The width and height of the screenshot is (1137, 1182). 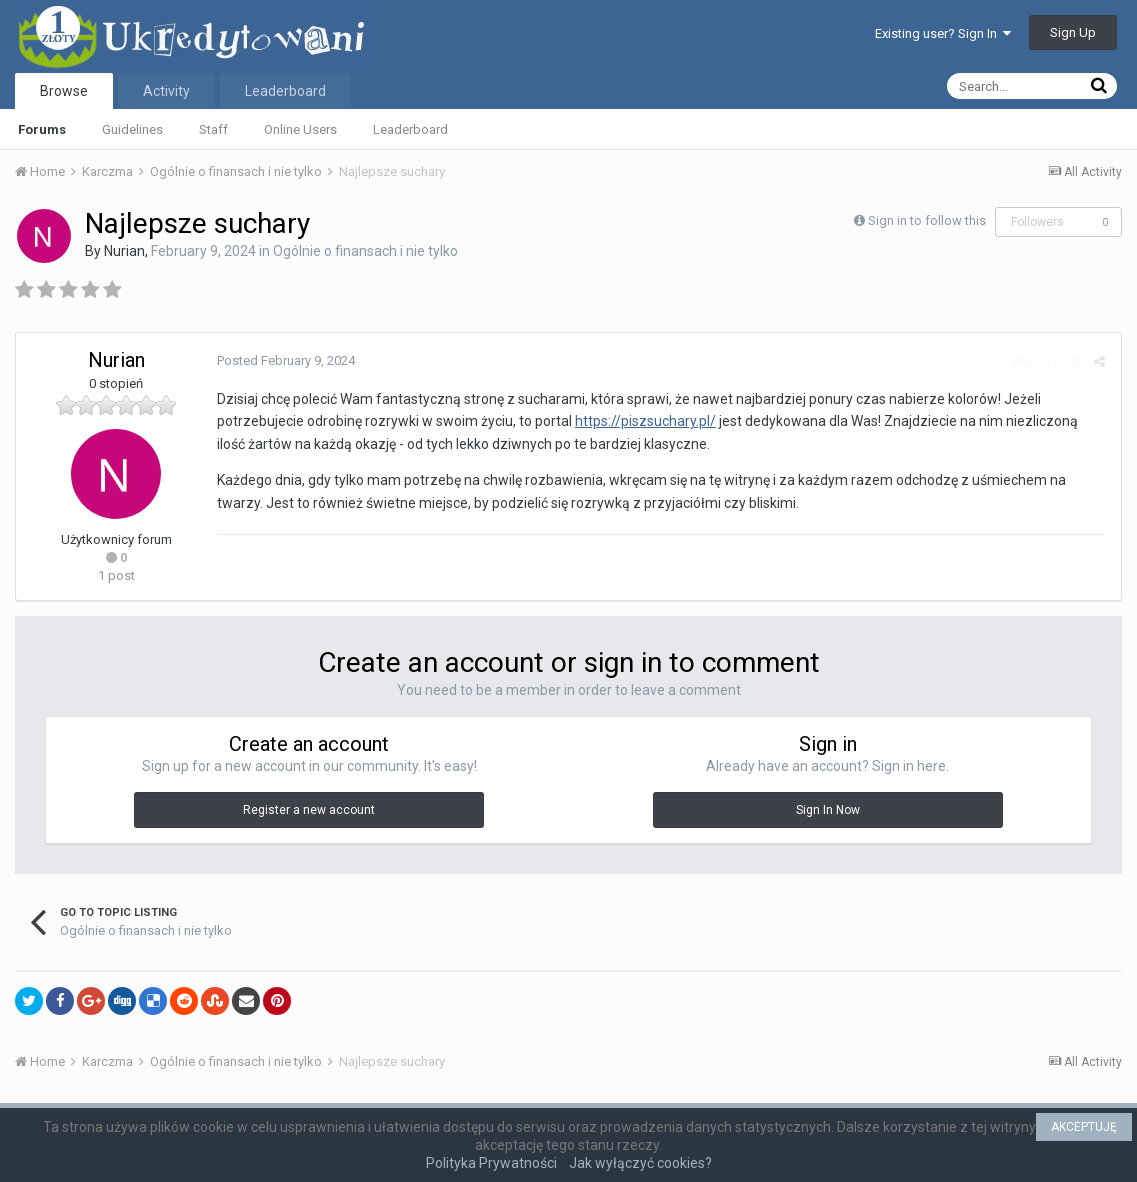 What do you see at coordinates (1073, 32) in the screenshot?
I see `Sign Up` at bounding box center [1073, 32].